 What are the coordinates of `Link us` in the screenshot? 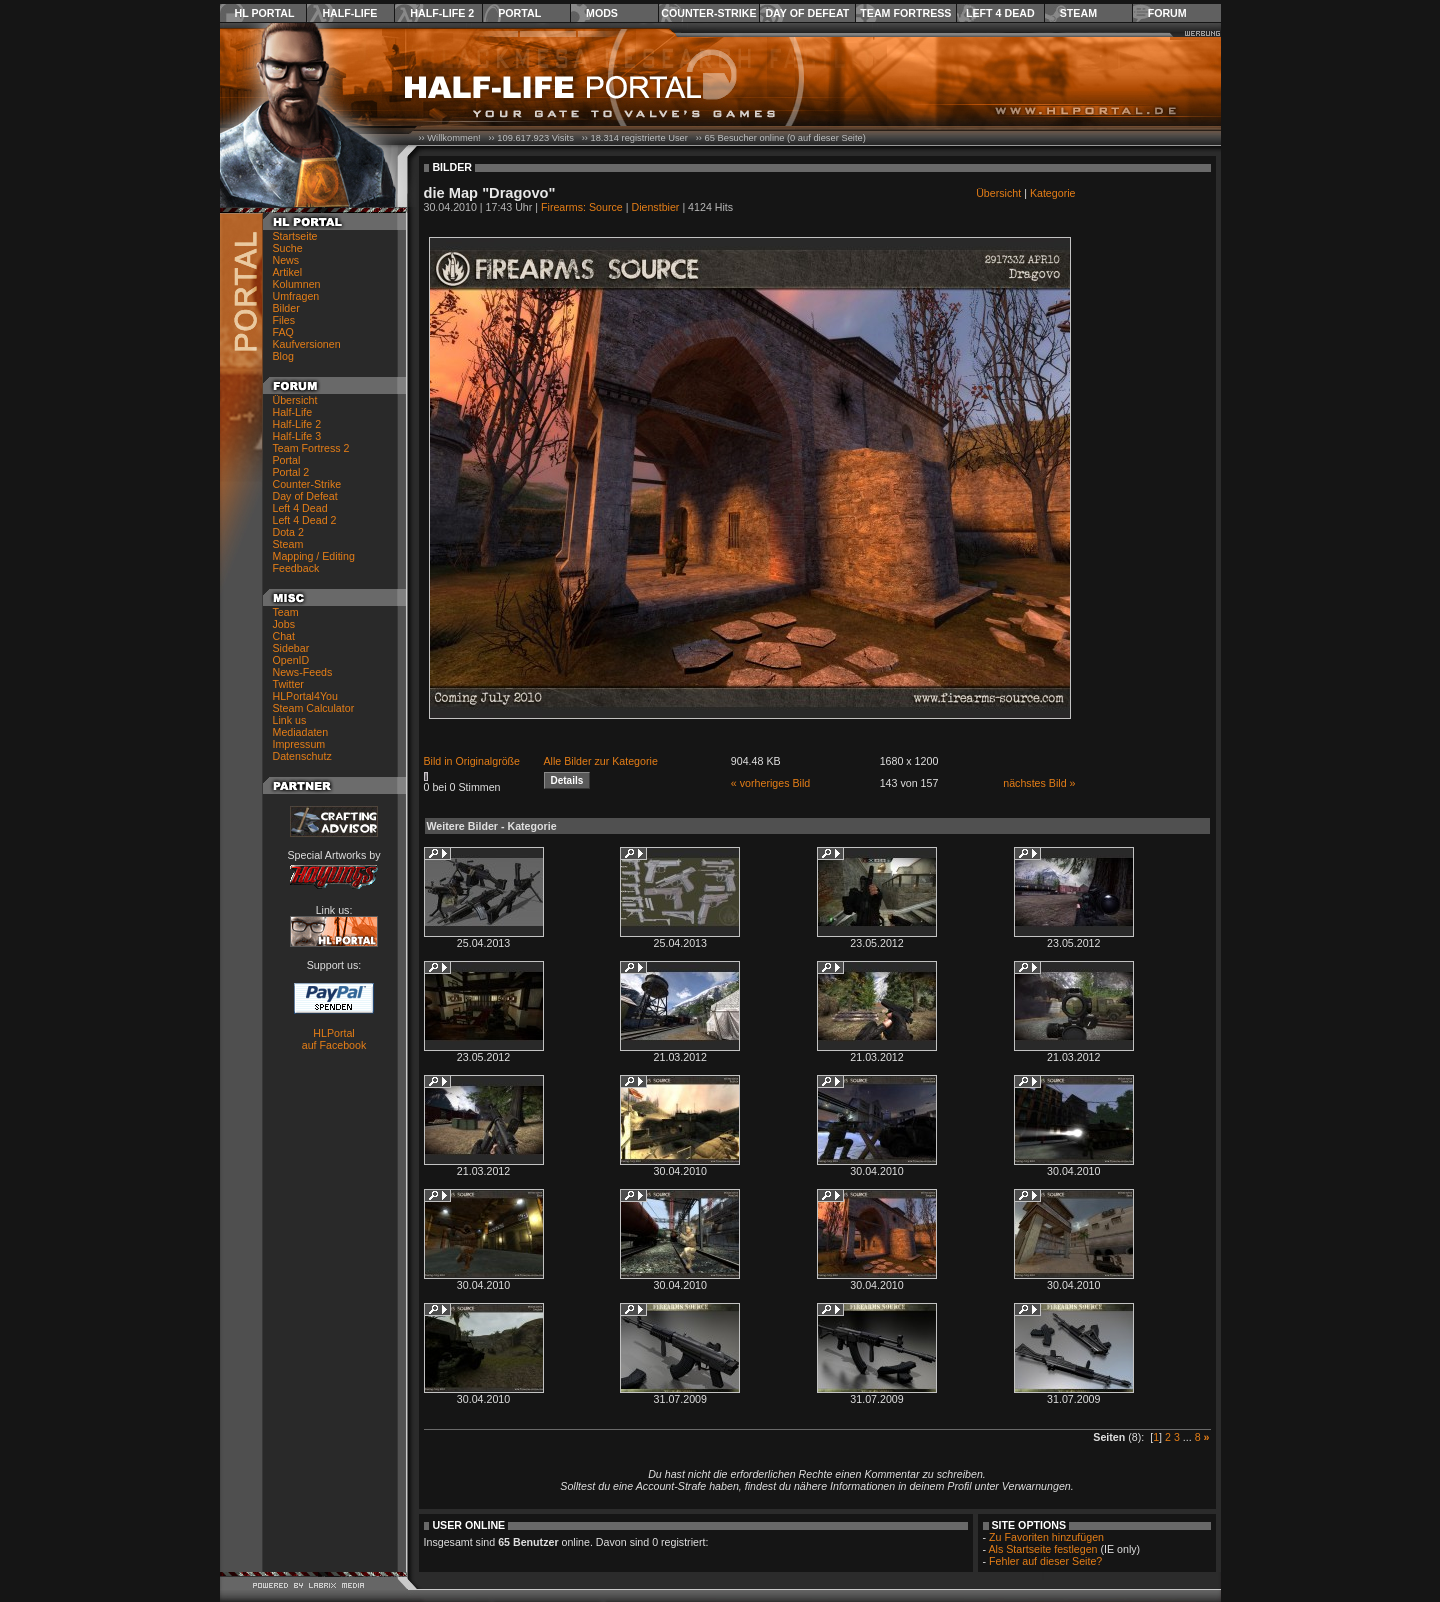 It's located at (290, 720).